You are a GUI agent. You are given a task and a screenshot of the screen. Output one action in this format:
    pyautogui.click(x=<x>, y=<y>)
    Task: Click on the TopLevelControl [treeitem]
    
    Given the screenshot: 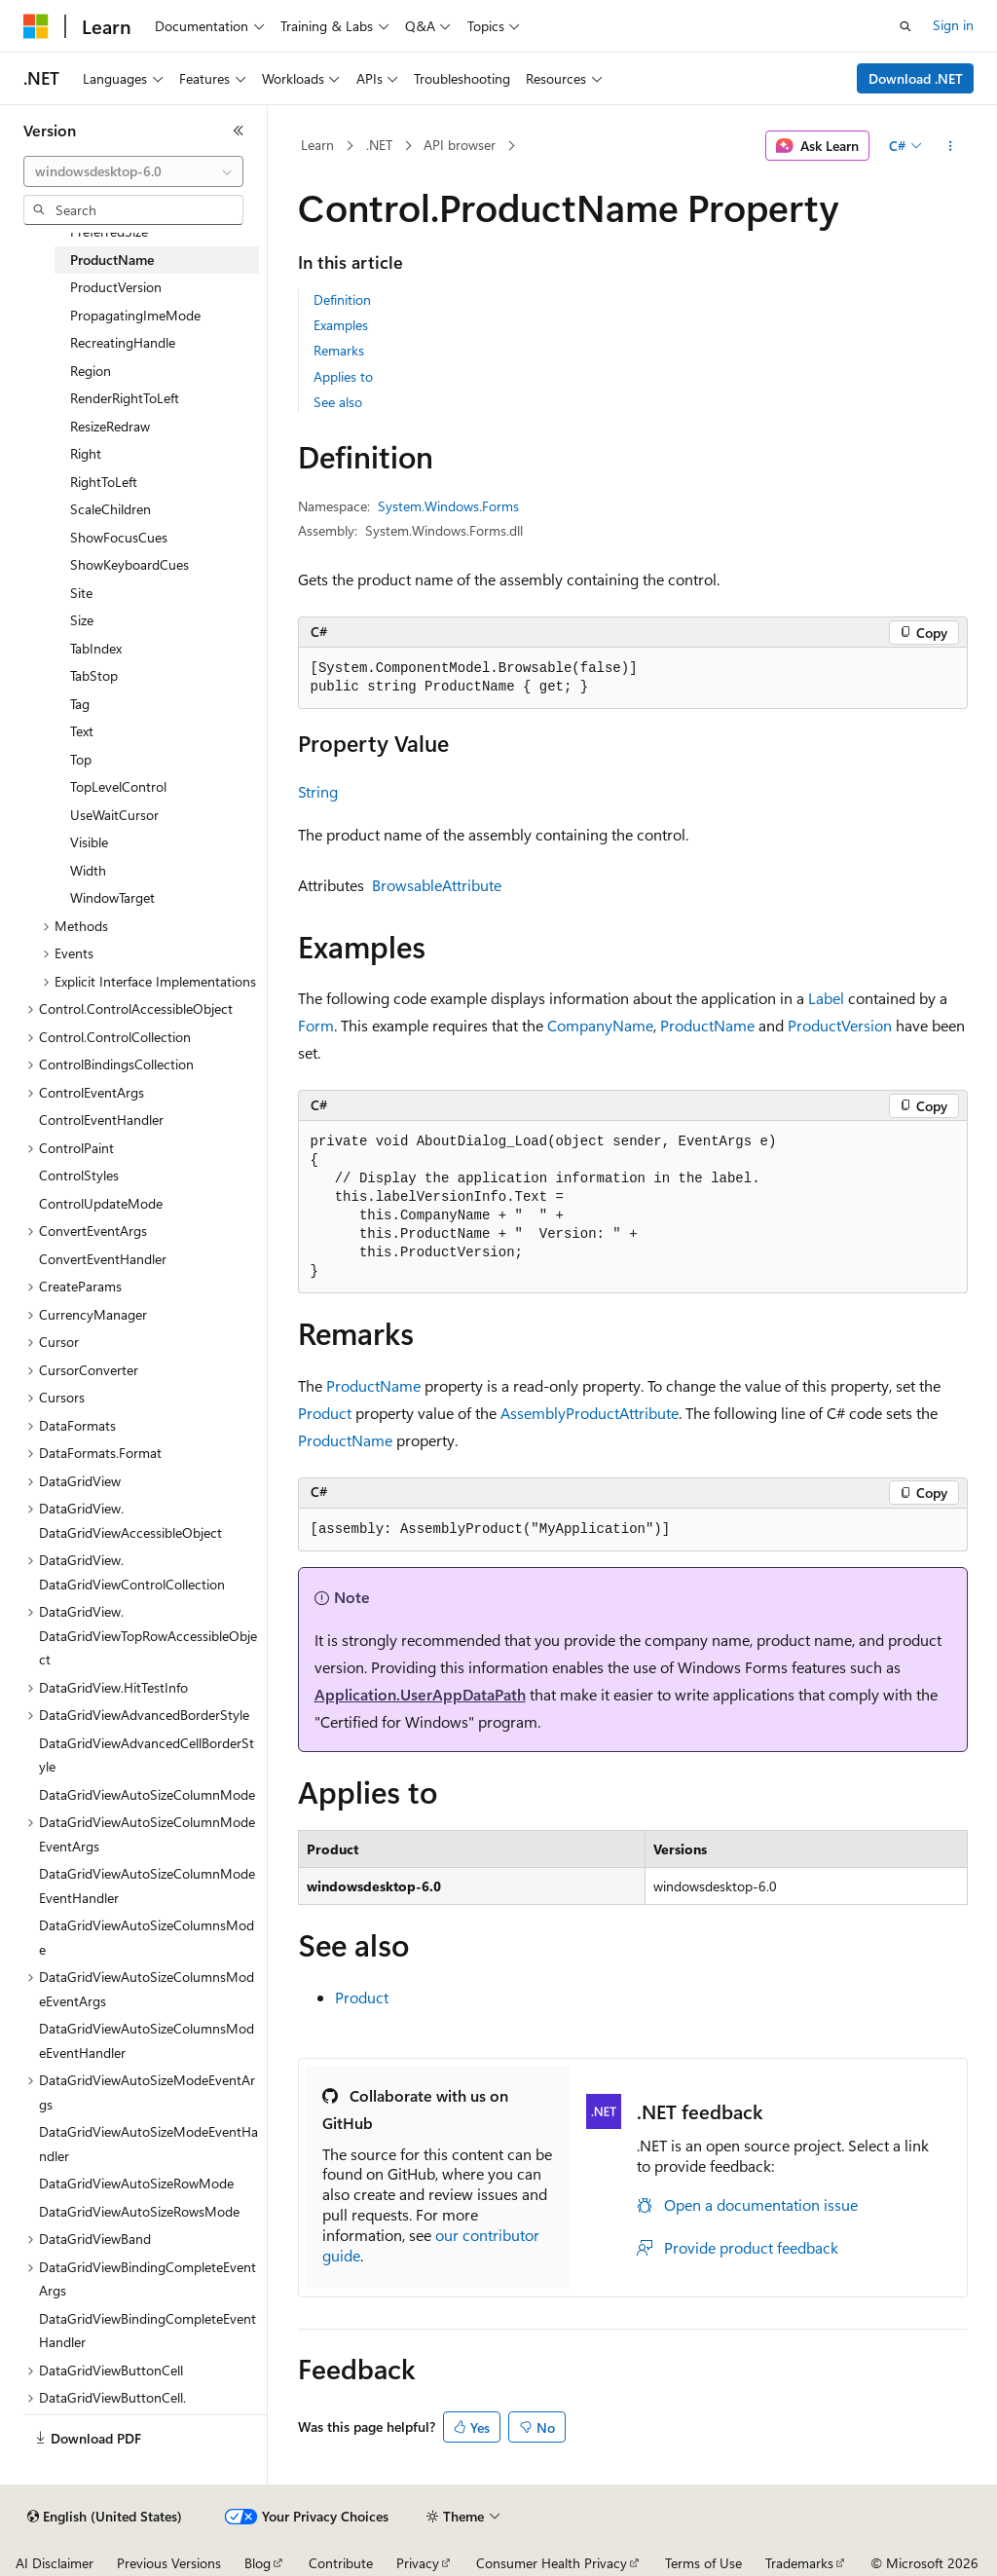 What is the action you would take?
    pyautogui.click(x=118, y=786)
    